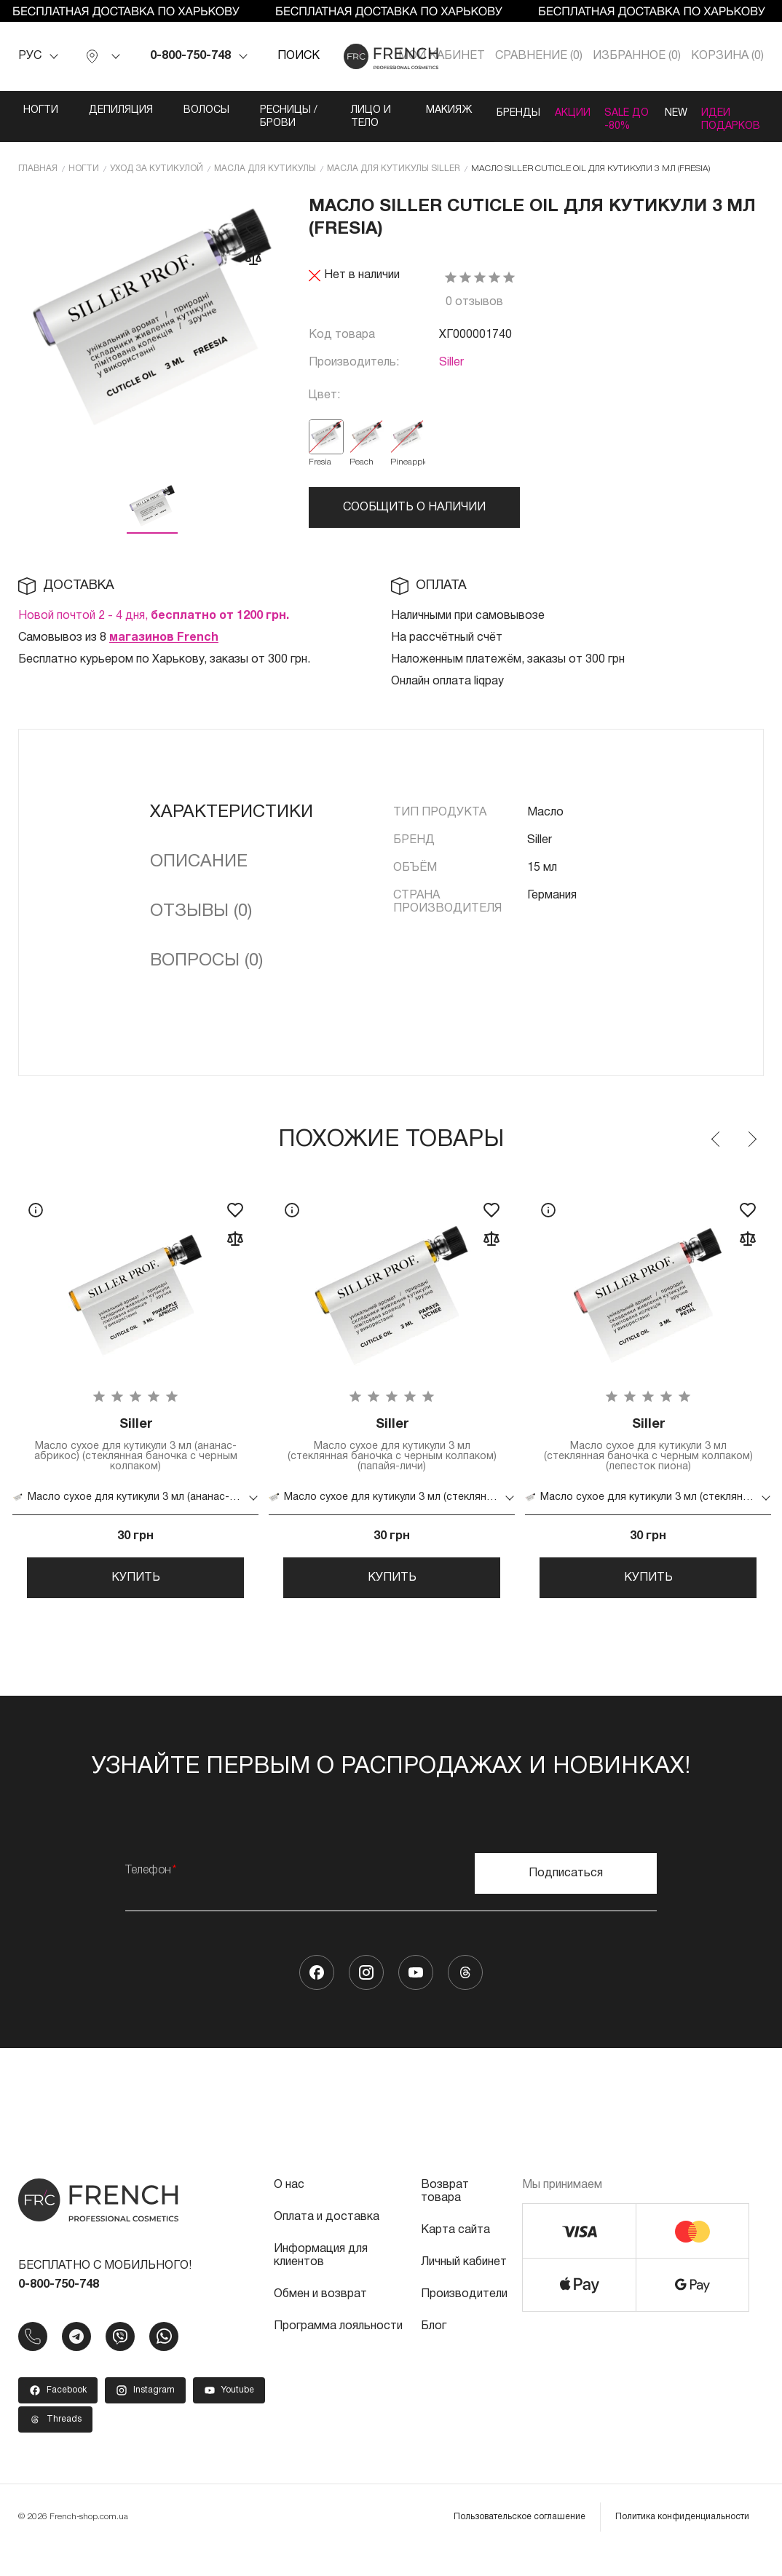  I want to click on магазинов French, so click(163, 649).